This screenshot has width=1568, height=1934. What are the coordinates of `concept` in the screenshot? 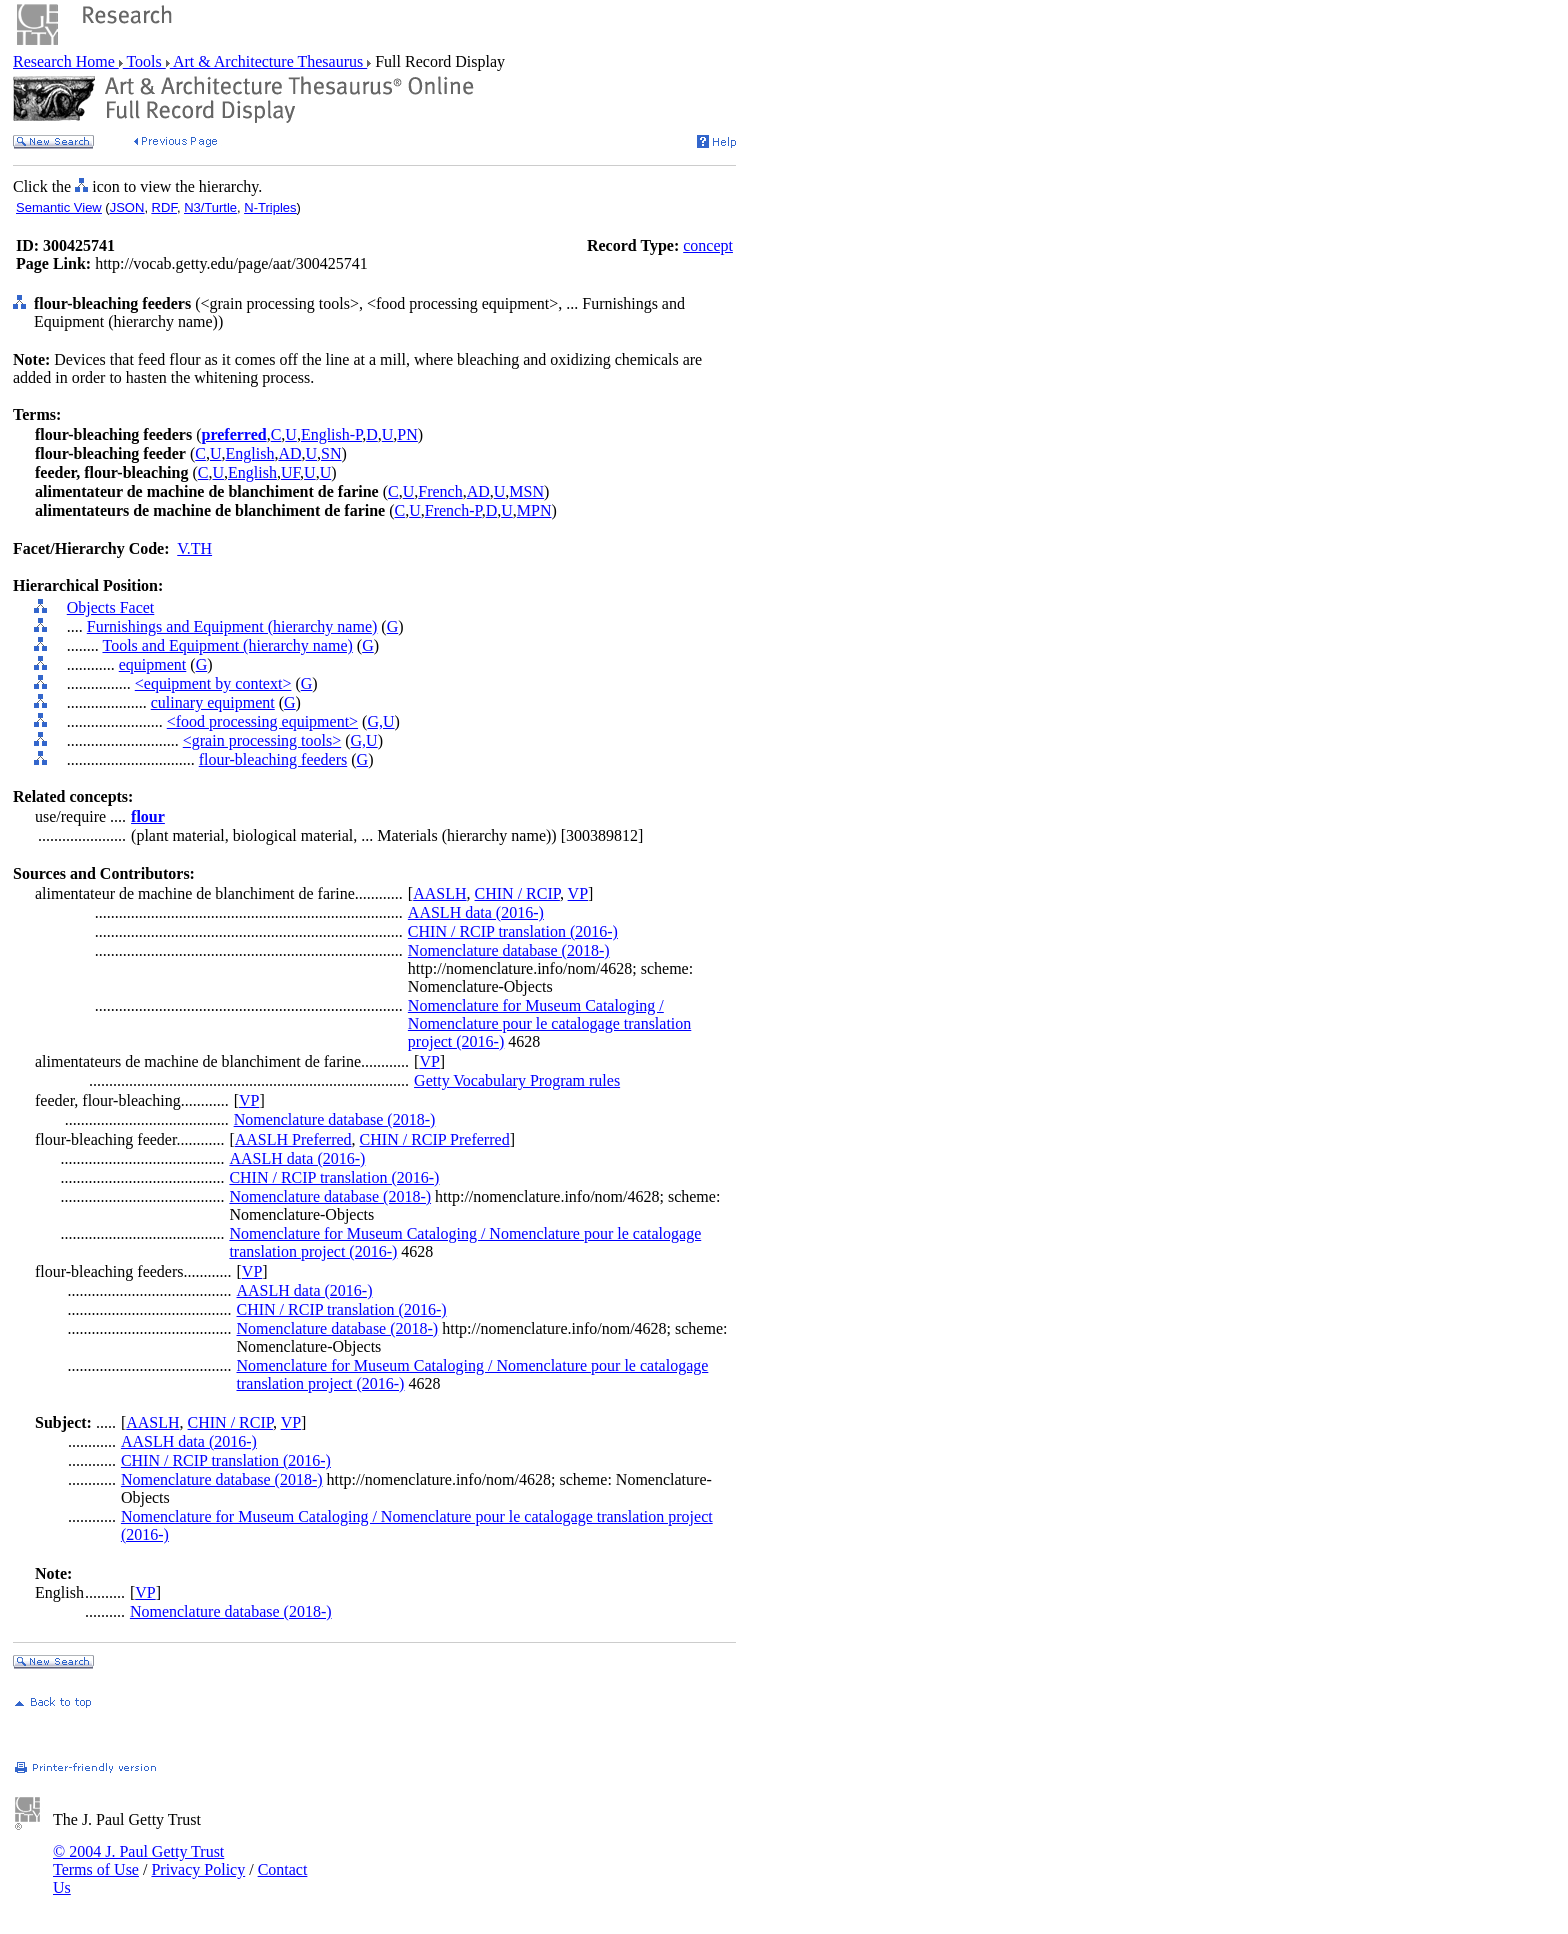 It's located at (708, 245).